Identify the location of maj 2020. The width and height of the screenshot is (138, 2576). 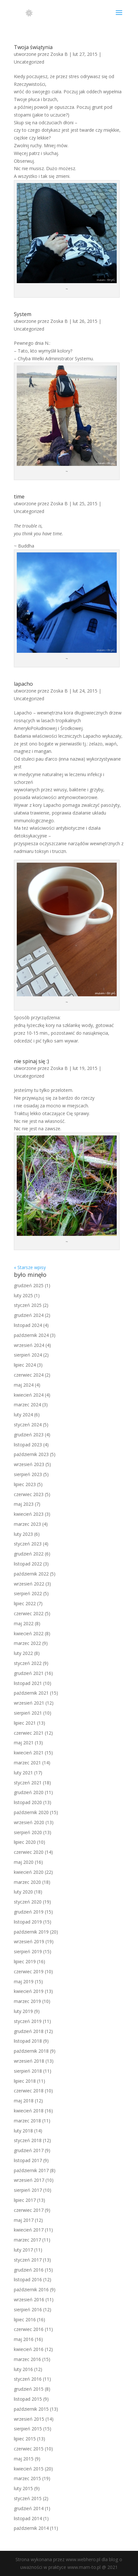
(24, 1862).